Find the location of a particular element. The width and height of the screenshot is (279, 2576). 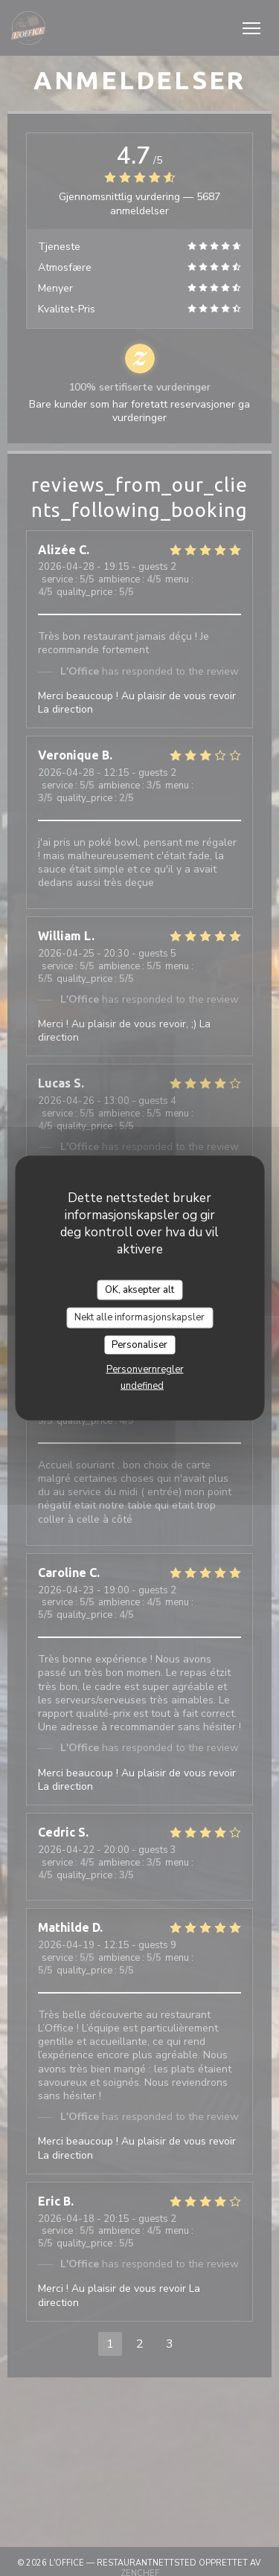

undefined [link] is located at coordinates (142, 1386).